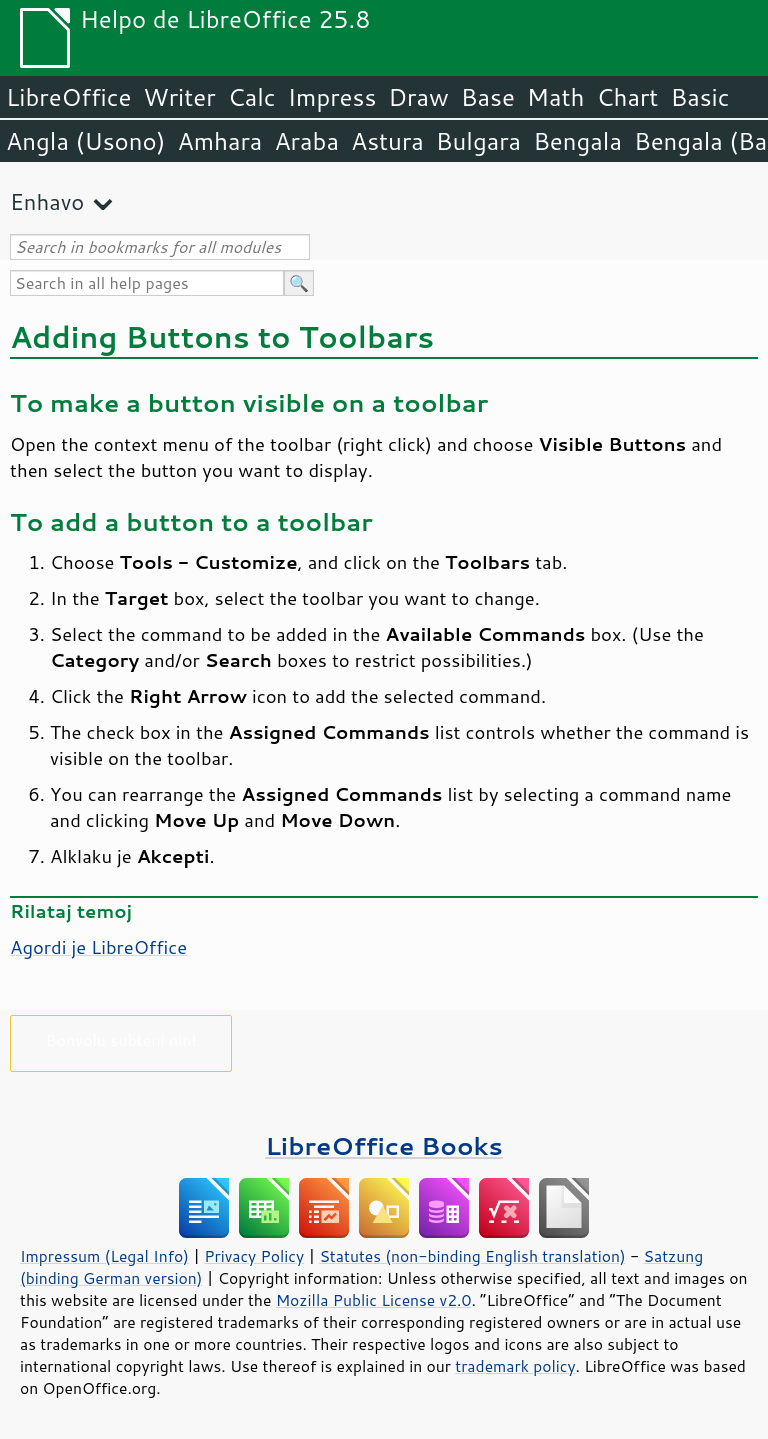 This screenshot has width=768, height=1439. I want to click on Enhavo, so click(47, 201).